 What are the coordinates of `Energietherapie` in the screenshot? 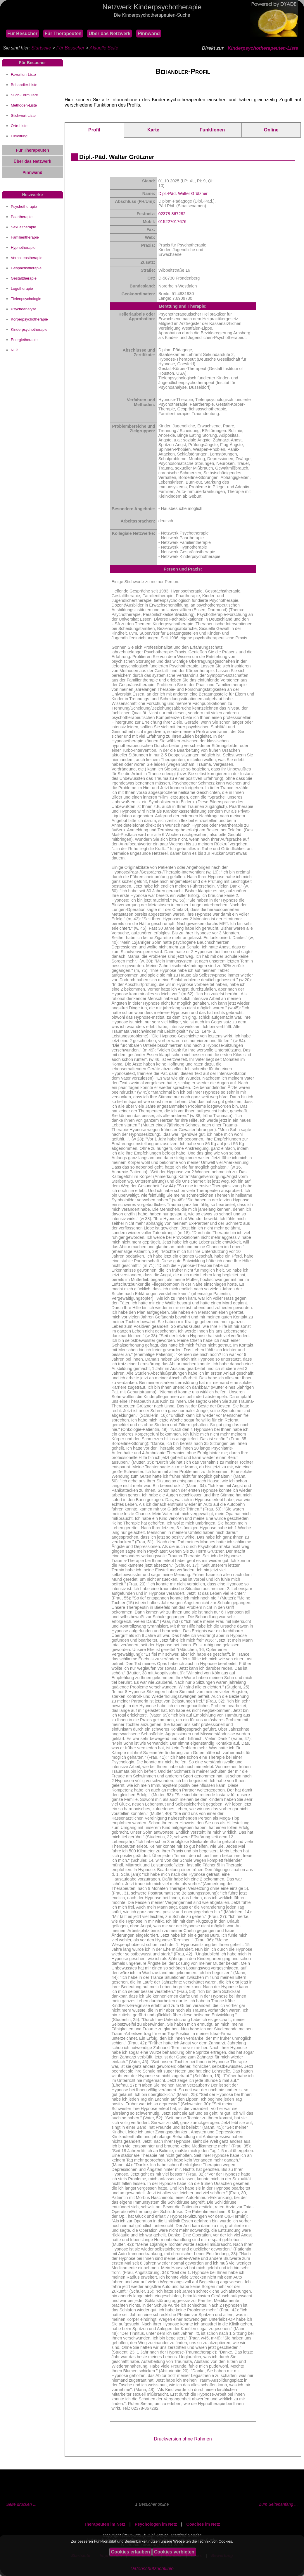 It's located at (24, 340).